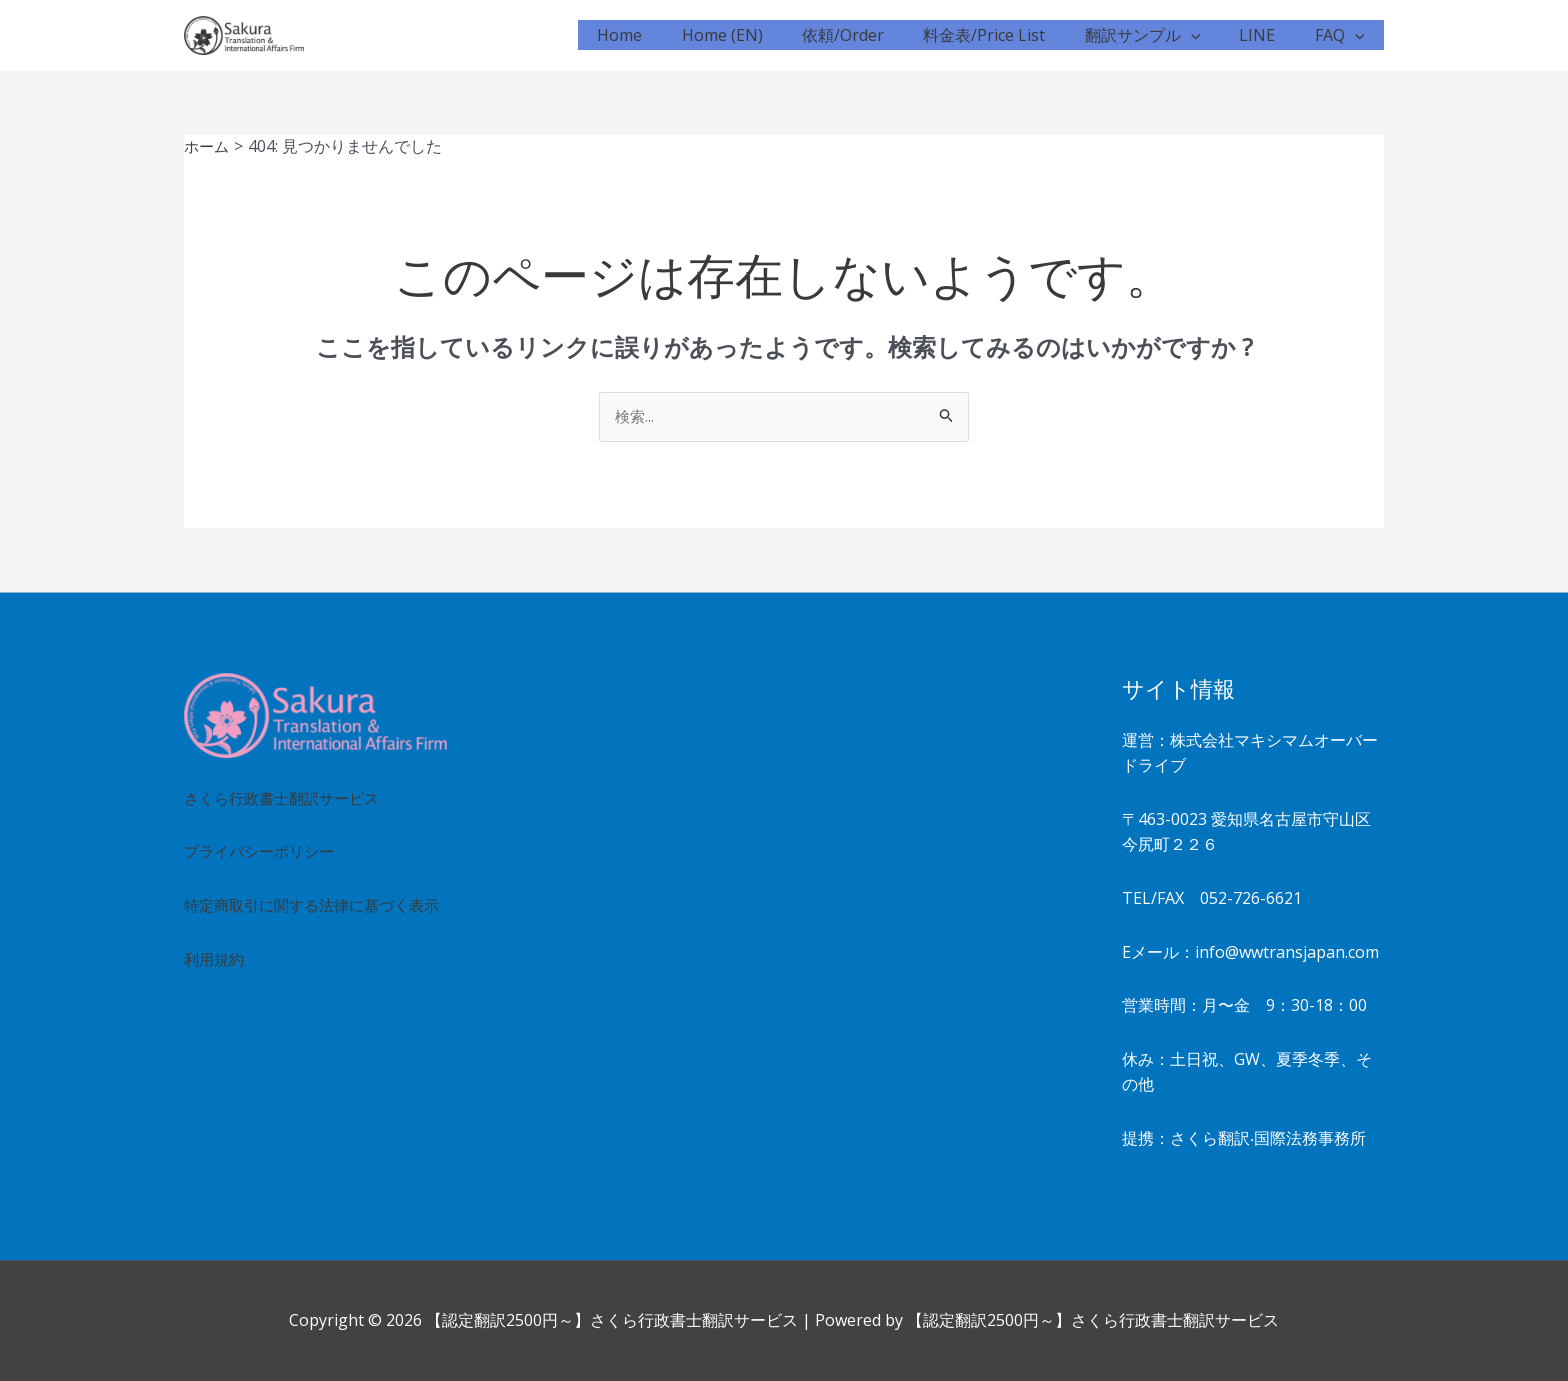 Image resolution: width=1568 pixels, height=1381 pixels. What do you see at coordinates (288, 798) in the screenshot?
I see `さくら行政書士翻訳サービス` at bounding box center [288, 798].